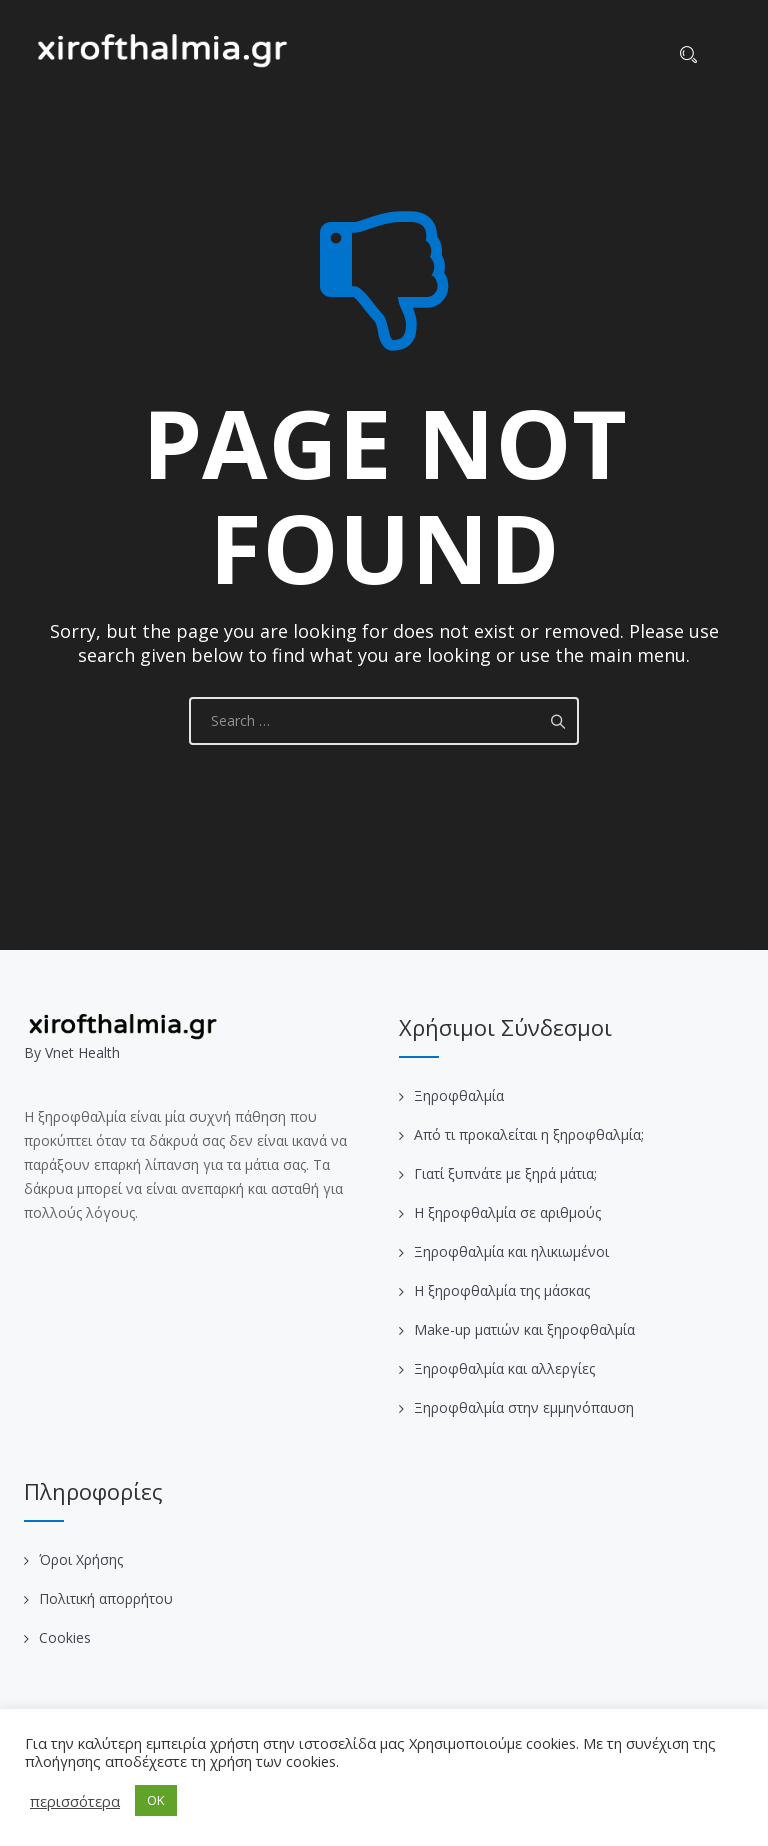 This screenshot has width=768, height=1846. I want to click on Ξηροφθαλμία και αλλεργίες, so click(504, 1368).